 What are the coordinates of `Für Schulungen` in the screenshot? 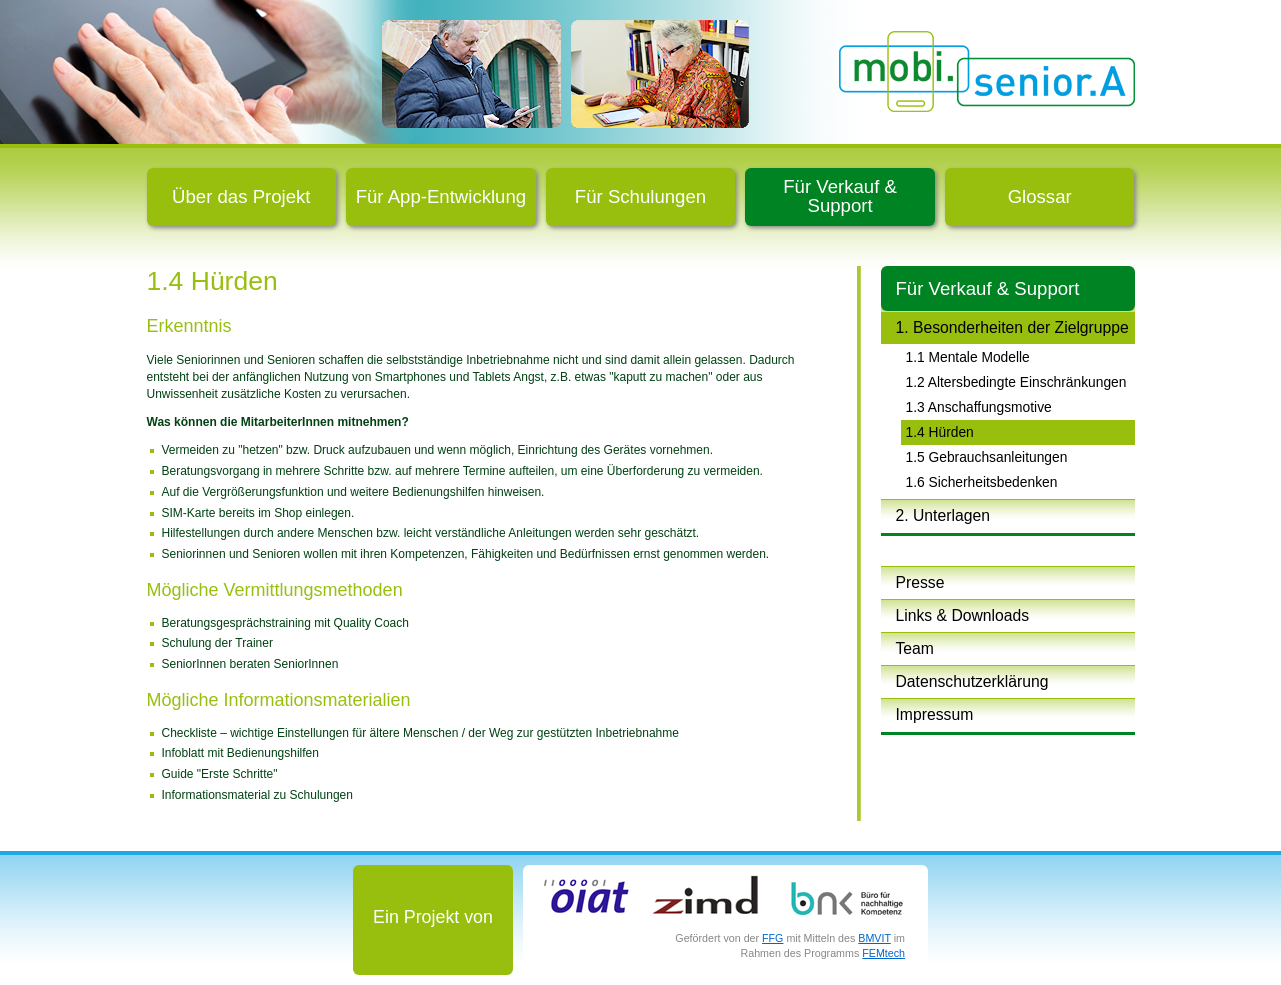 It's located at (640, 196).